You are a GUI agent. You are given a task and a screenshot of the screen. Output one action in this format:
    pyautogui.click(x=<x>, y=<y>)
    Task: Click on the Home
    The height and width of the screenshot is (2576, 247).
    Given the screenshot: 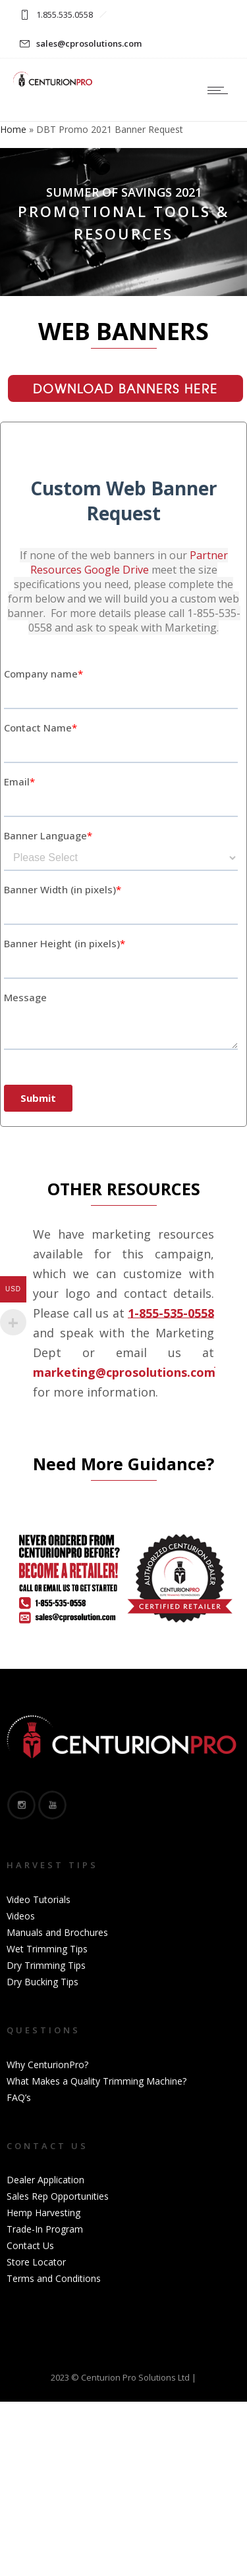 What is the action you would take?
    pyautogui.click(x=13, y=129)
    